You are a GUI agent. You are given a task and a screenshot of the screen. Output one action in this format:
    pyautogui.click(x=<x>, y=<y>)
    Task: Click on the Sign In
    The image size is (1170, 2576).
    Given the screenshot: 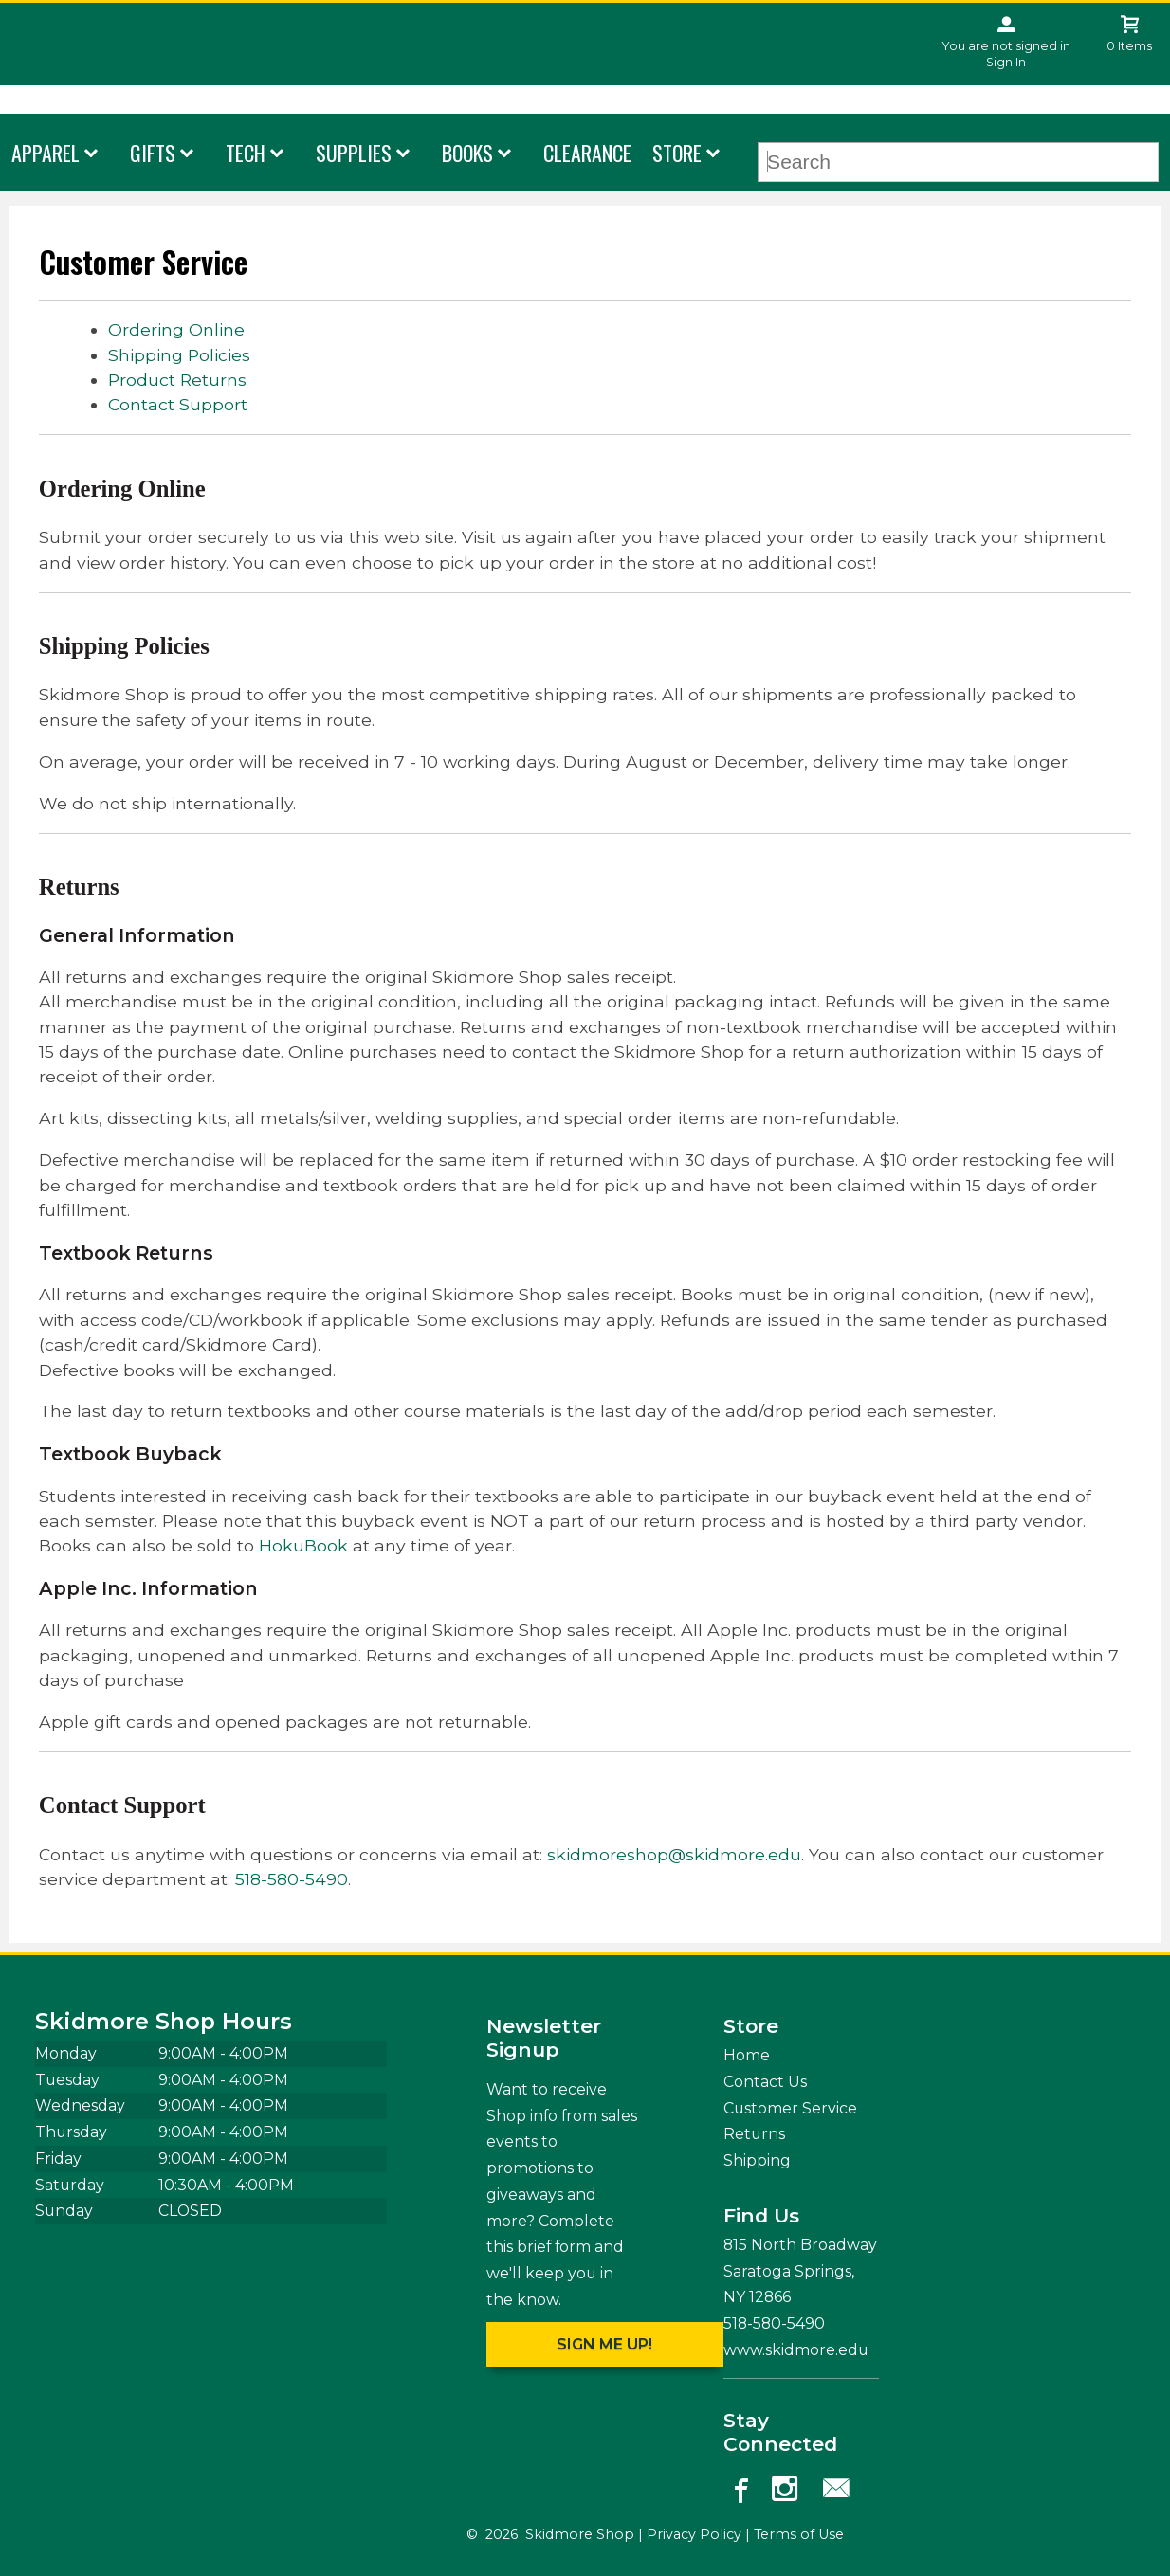 What is the action you would take?
    pyautogui.click(x=1006, y=62)
    